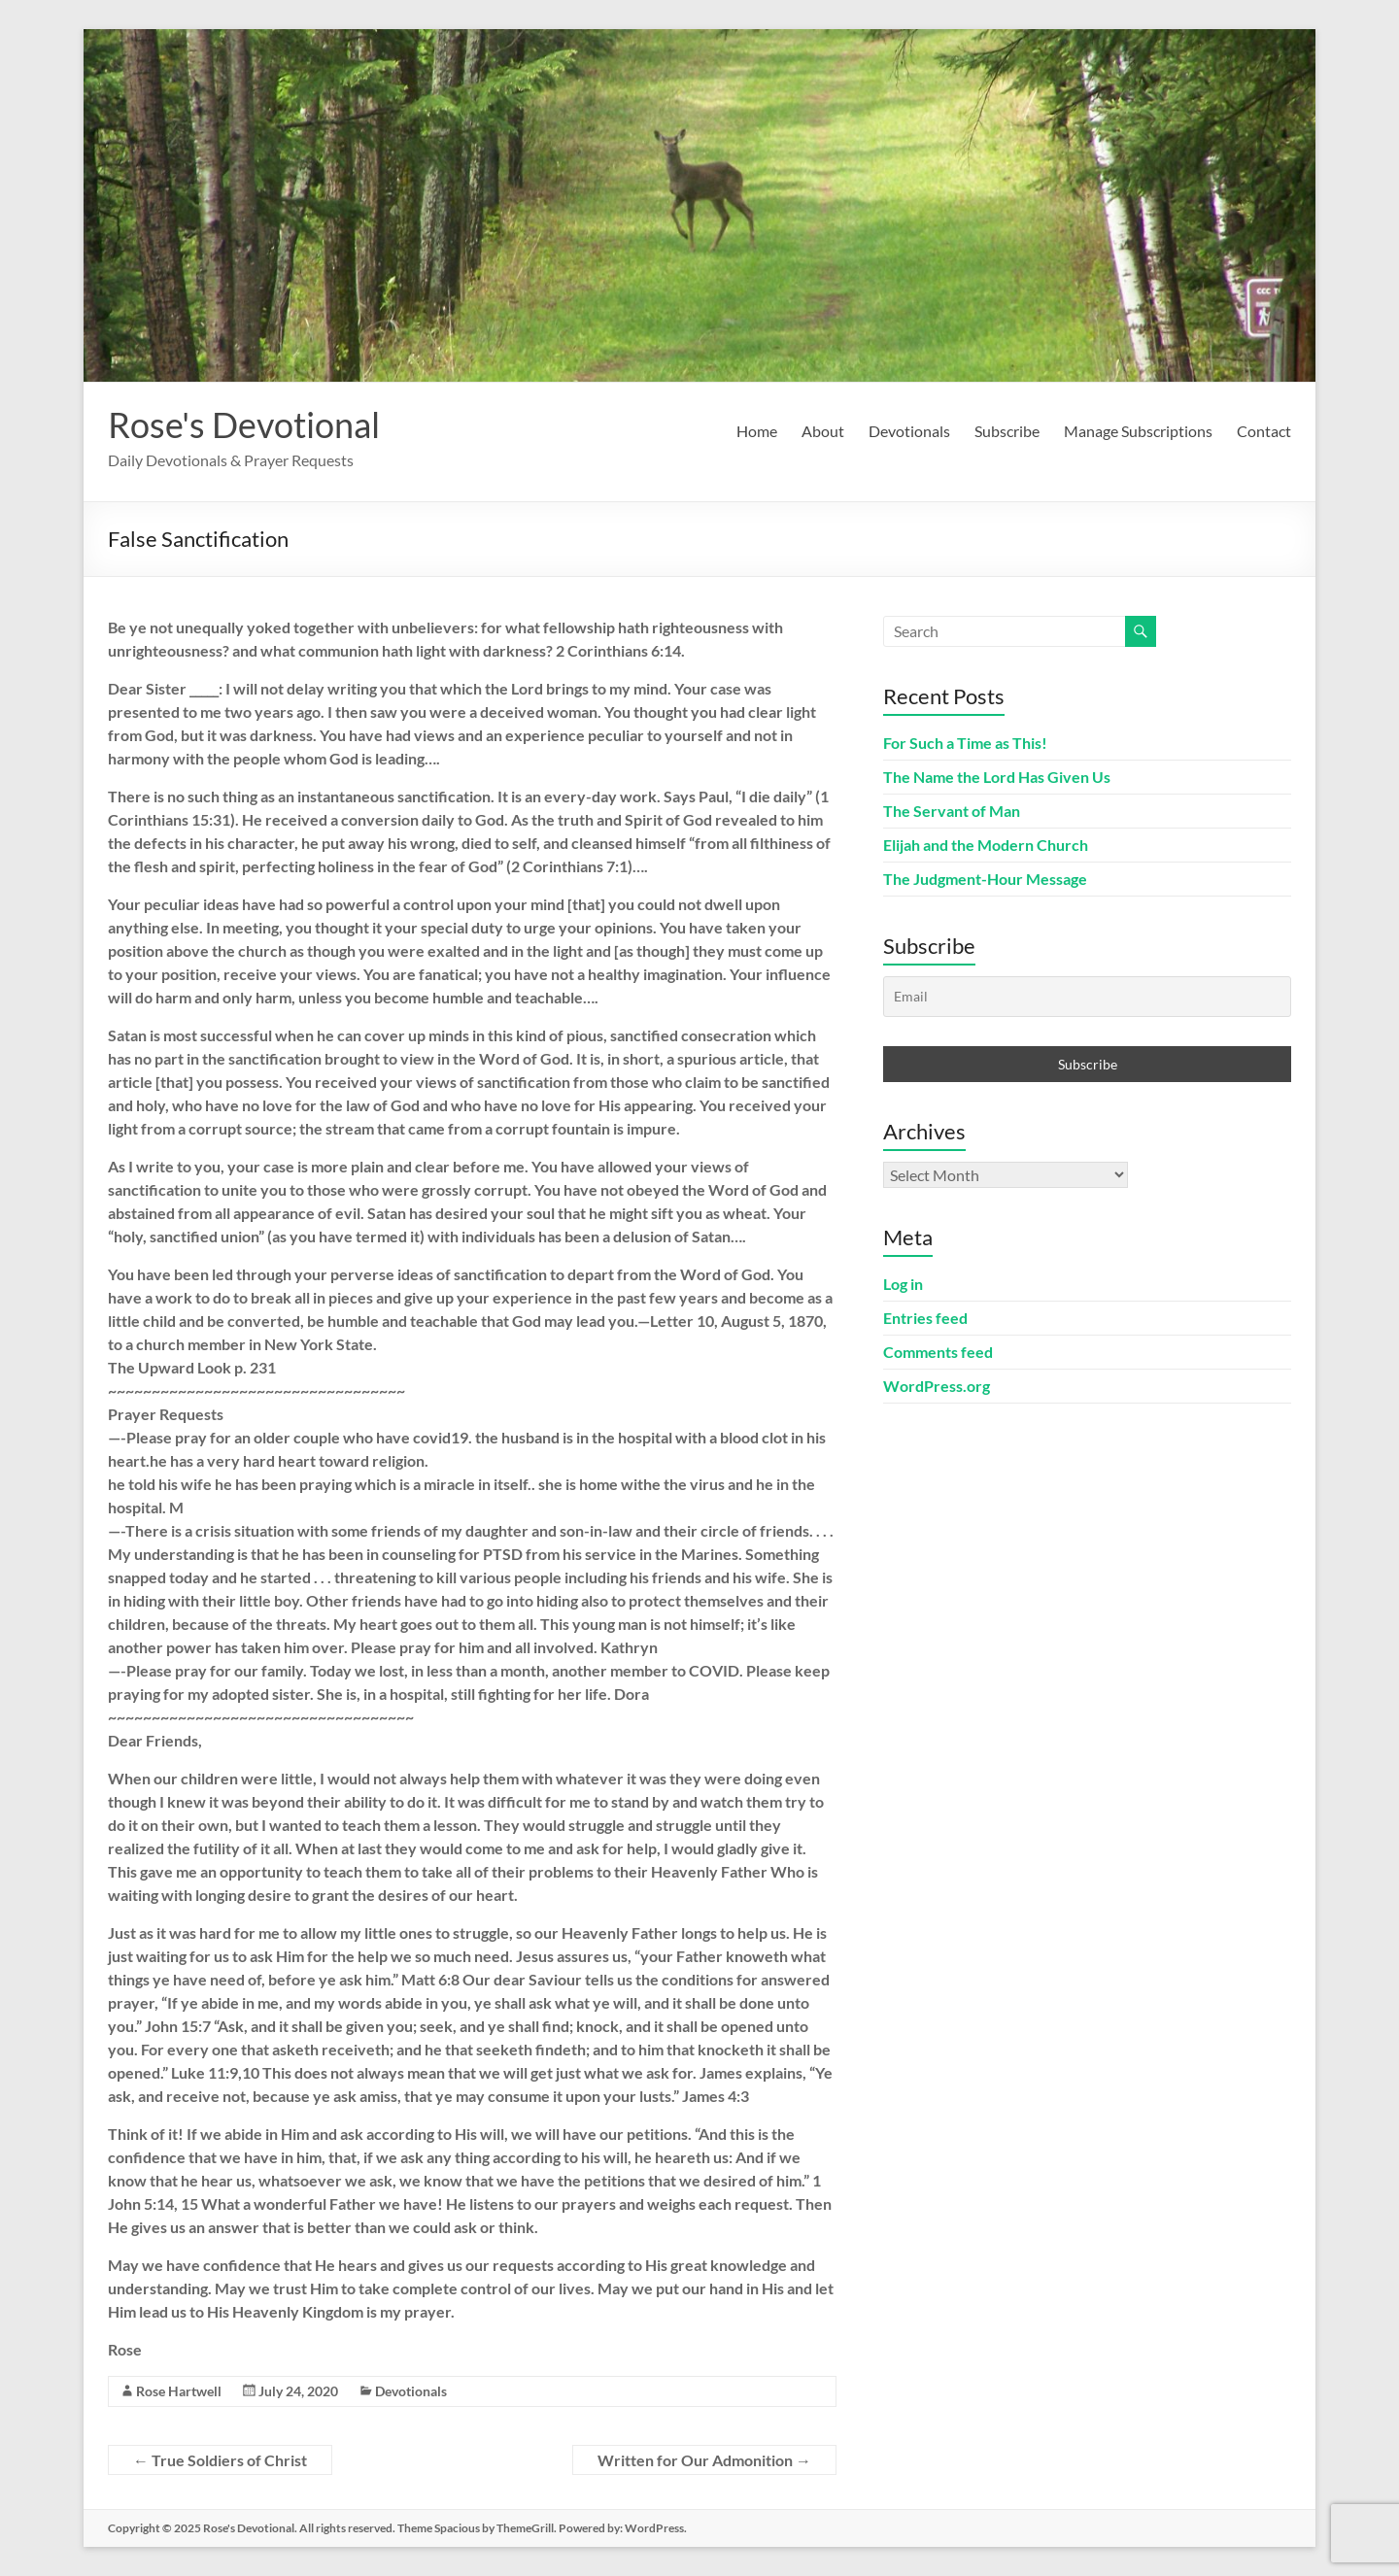 This screenshot has height=2576, width=1399. Describe the element at coordinates (756, 431) in the screenshot. I see `Home` at that location.